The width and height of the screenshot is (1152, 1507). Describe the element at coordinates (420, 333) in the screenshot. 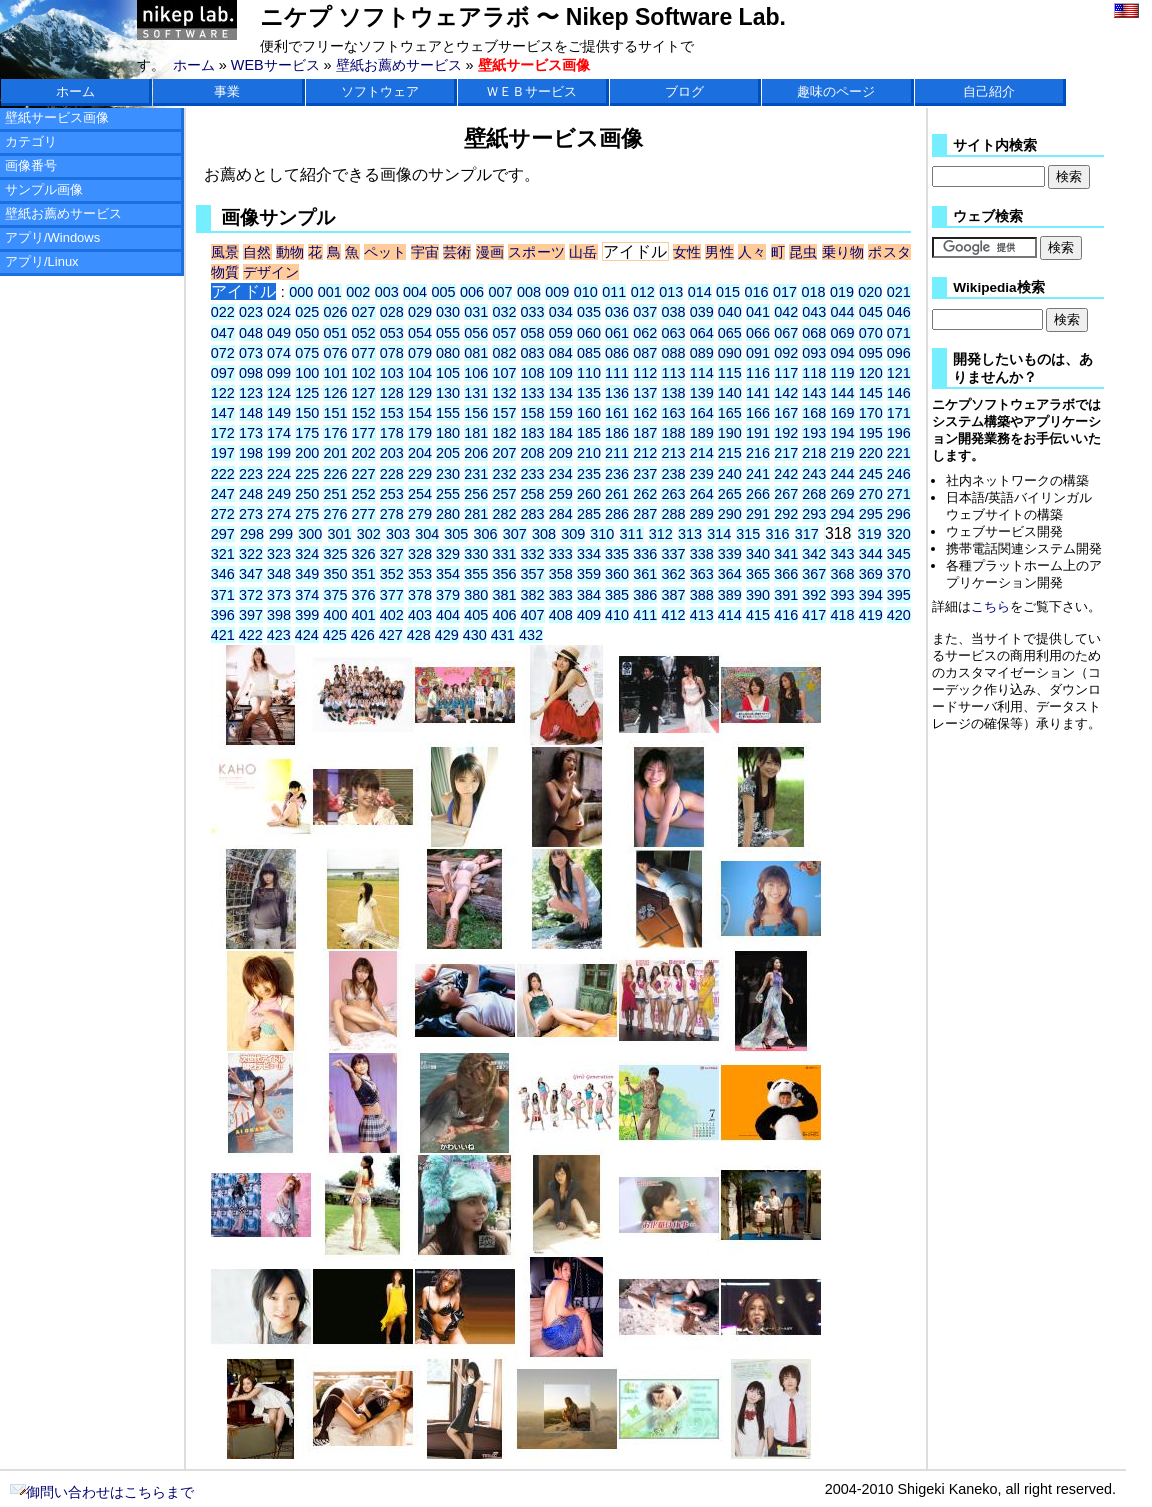

I see `054` at that location.